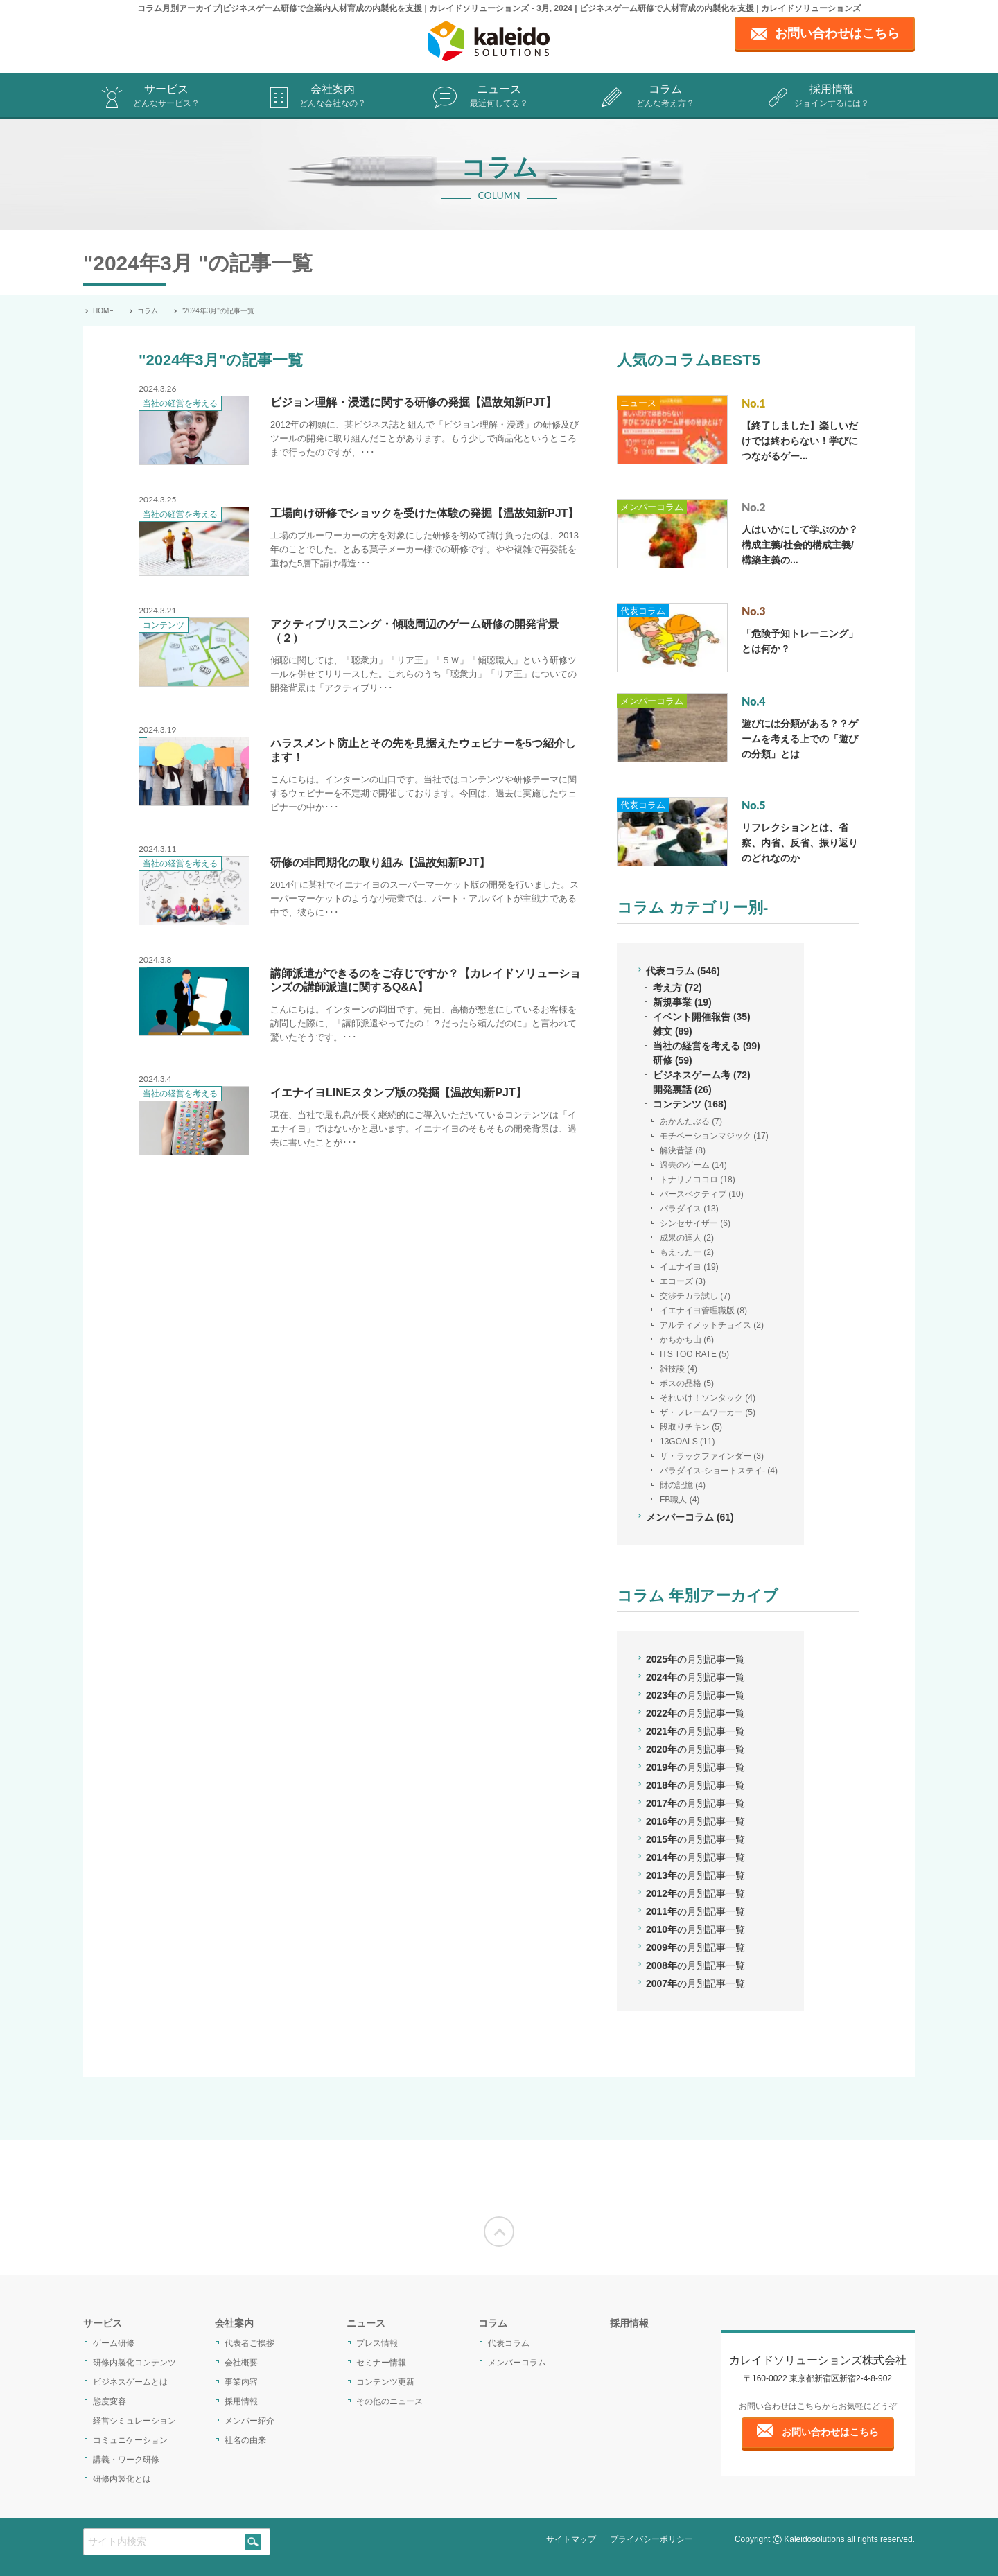  I want to click on かちかち山 (6), so click(687, 1339).